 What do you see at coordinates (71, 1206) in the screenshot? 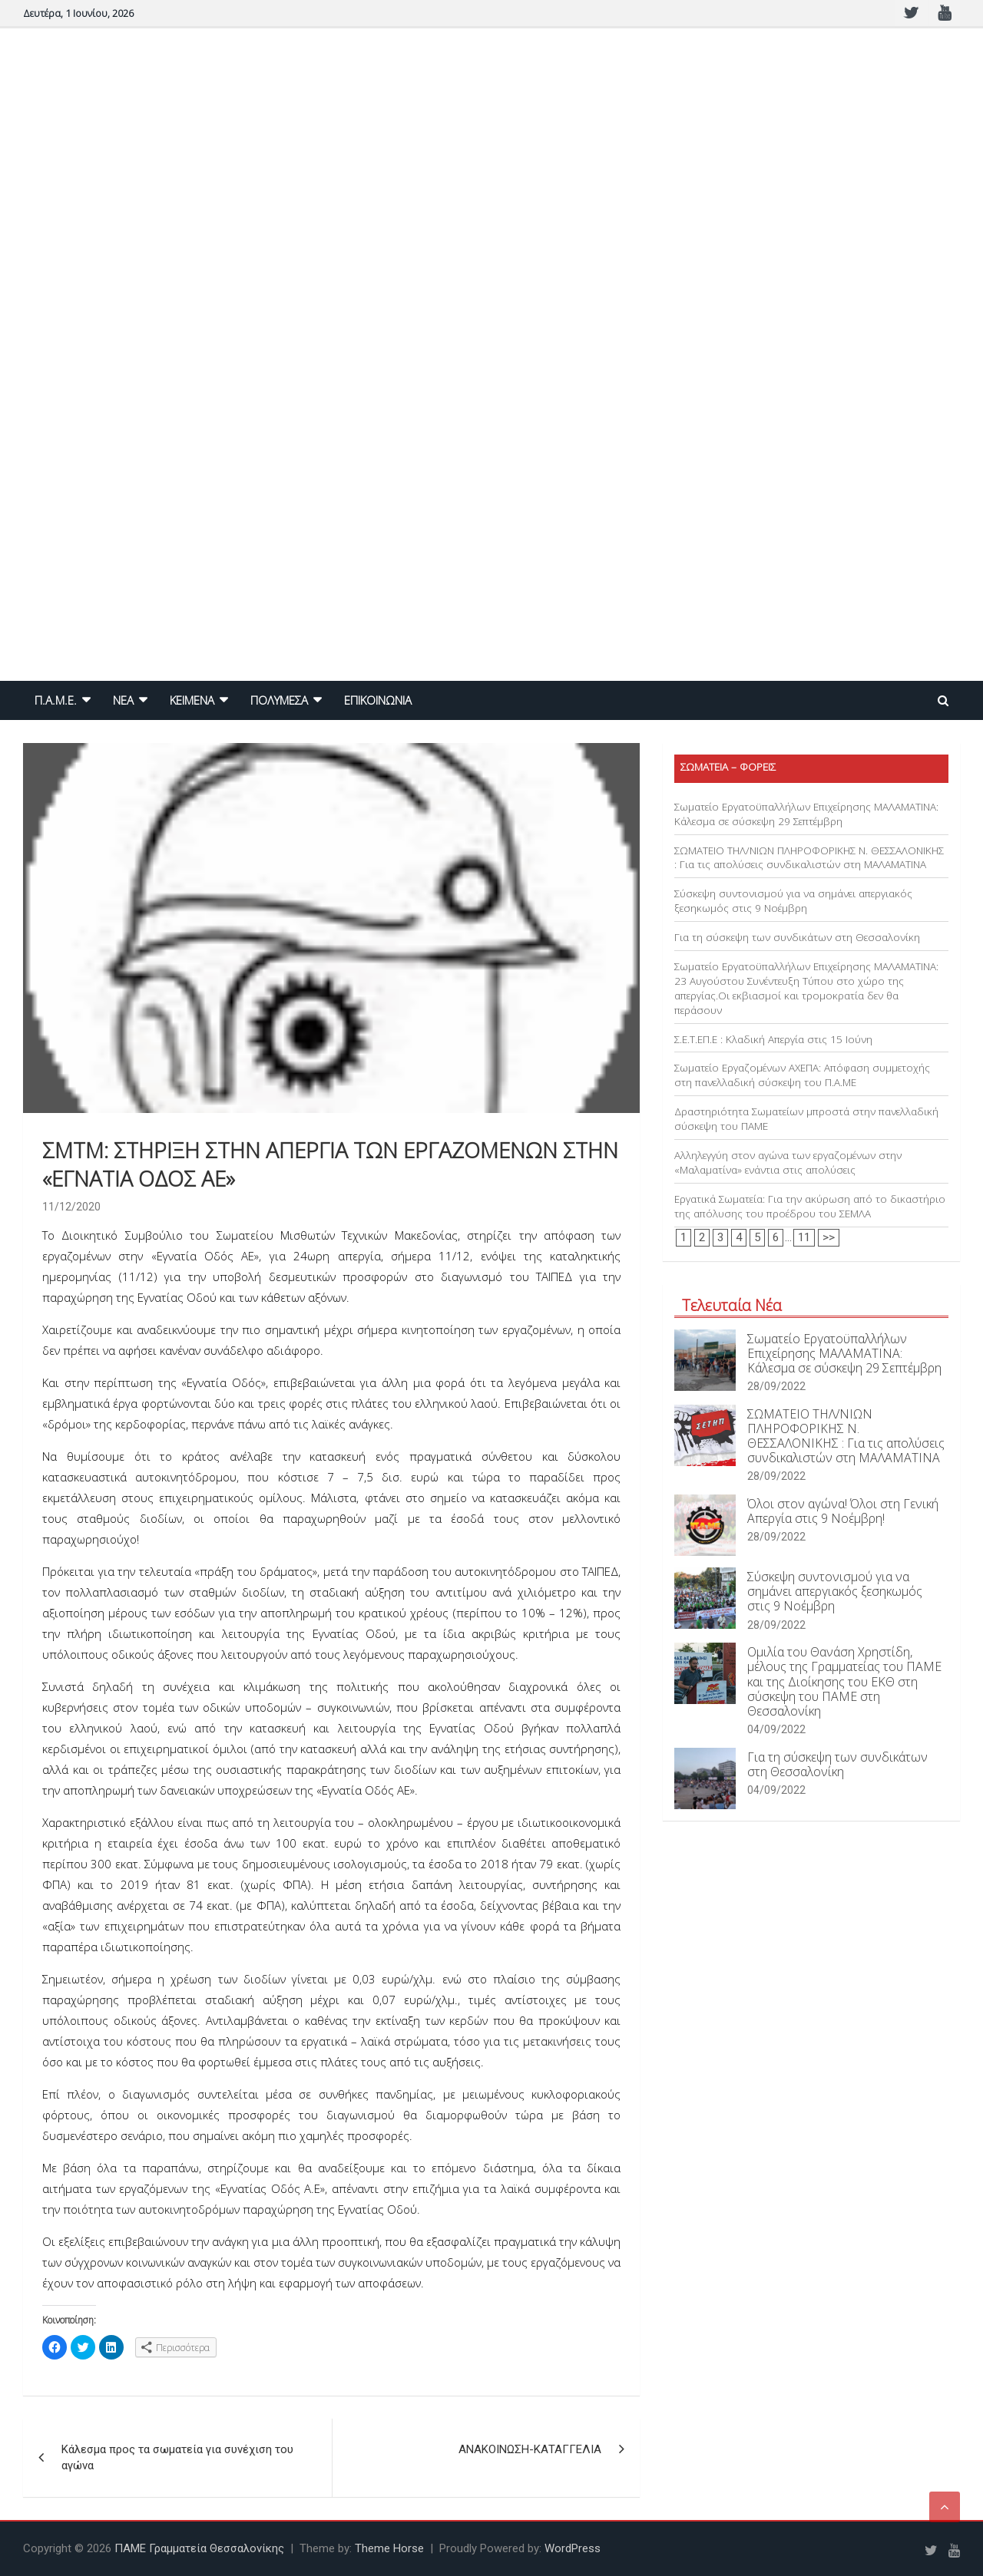
I see `11/12/2020` at bounding box center [71, 1206].